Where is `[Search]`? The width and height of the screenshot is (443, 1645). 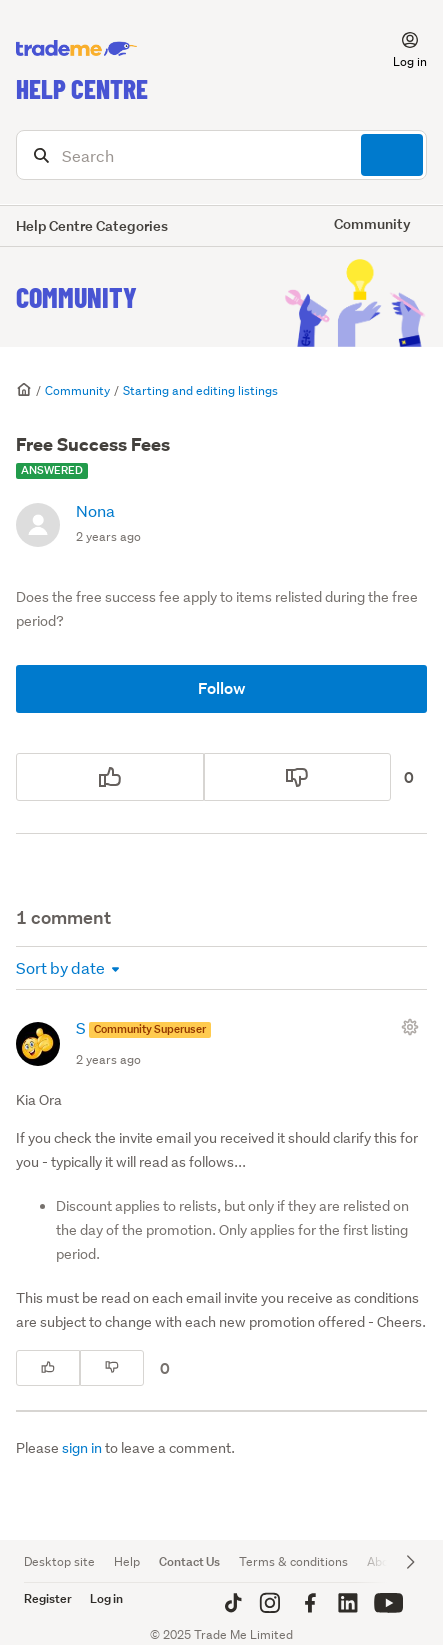
[Search] is located at coordinates (221, 155).